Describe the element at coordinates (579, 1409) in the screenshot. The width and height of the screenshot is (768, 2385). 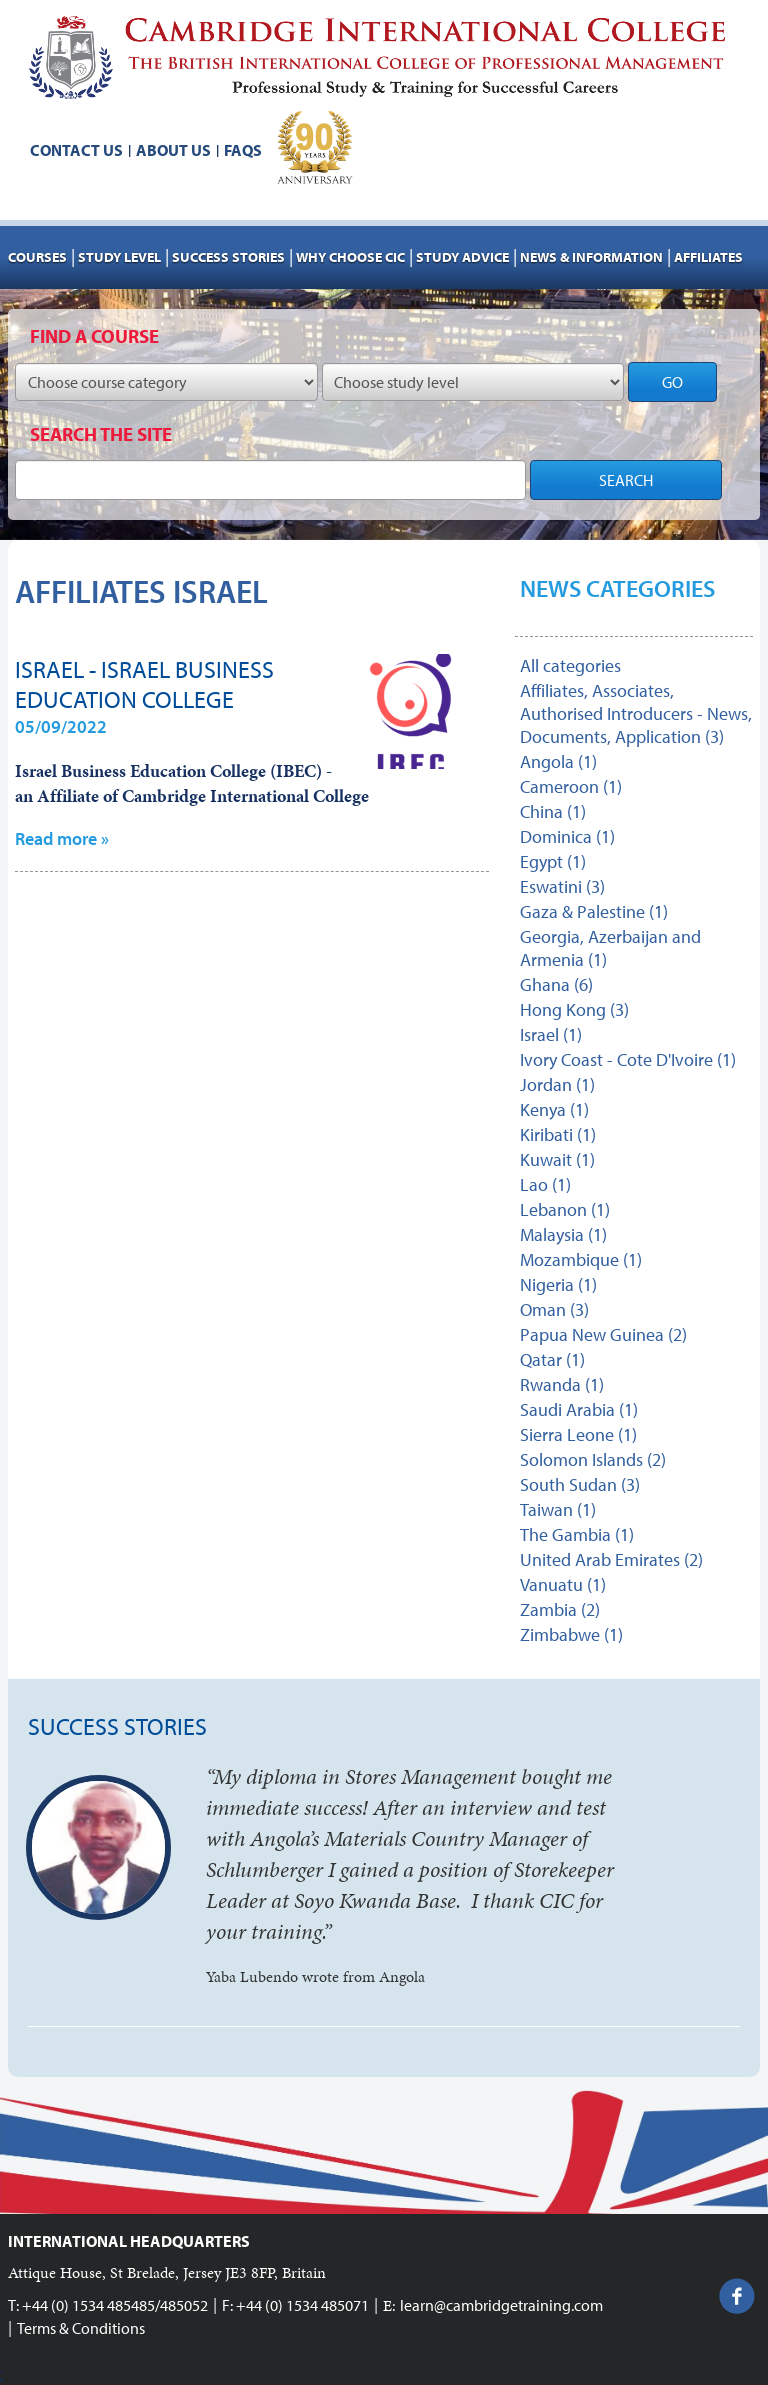
I see `Saudi Arabia (1)` at that location.